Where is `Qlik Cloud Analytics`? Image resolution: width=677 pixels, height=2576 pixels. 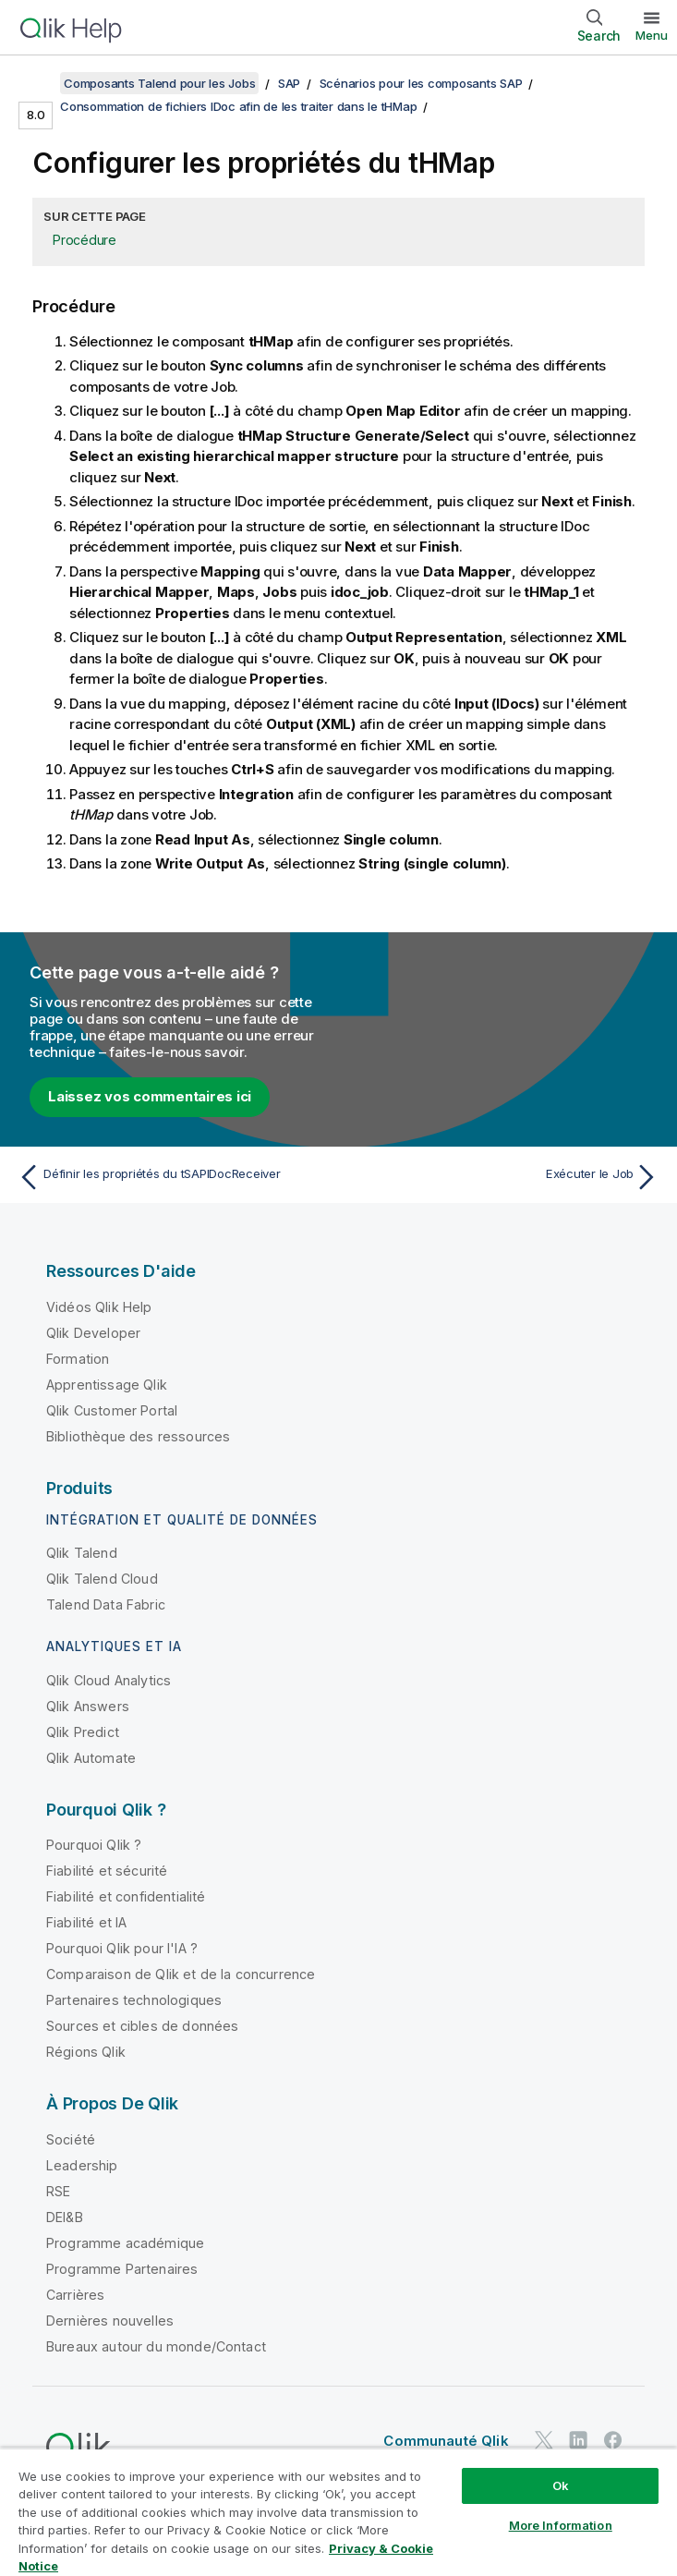
Qlik Cloud Analytics is located at coordinates (108, 1680).